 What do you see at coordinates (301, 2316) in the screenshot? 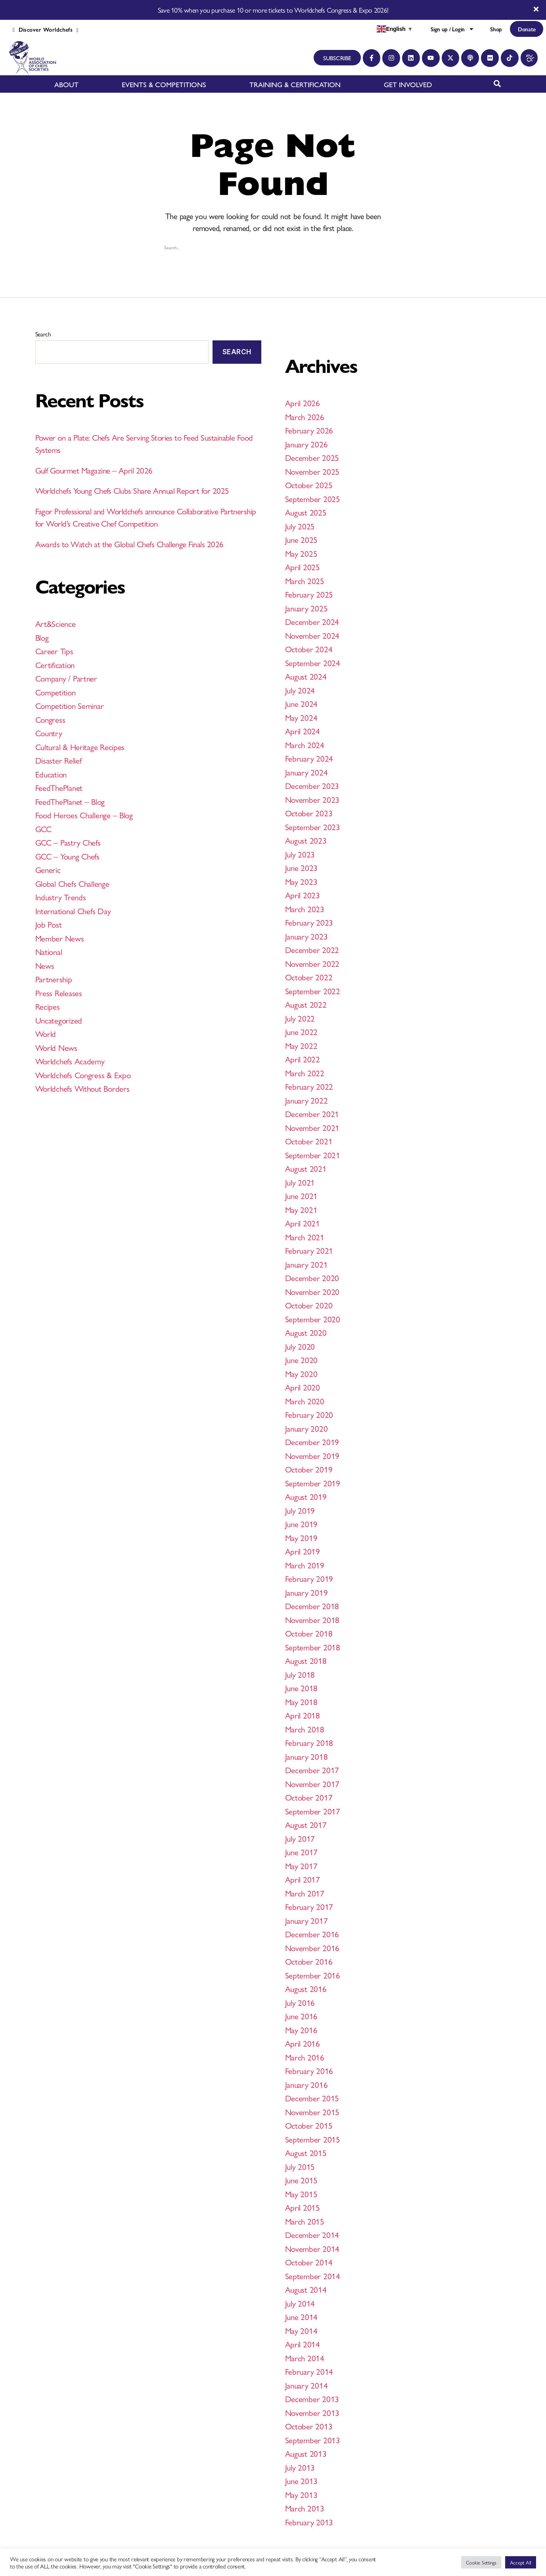
I see `June 2014` at bounding box center [301, 2316].